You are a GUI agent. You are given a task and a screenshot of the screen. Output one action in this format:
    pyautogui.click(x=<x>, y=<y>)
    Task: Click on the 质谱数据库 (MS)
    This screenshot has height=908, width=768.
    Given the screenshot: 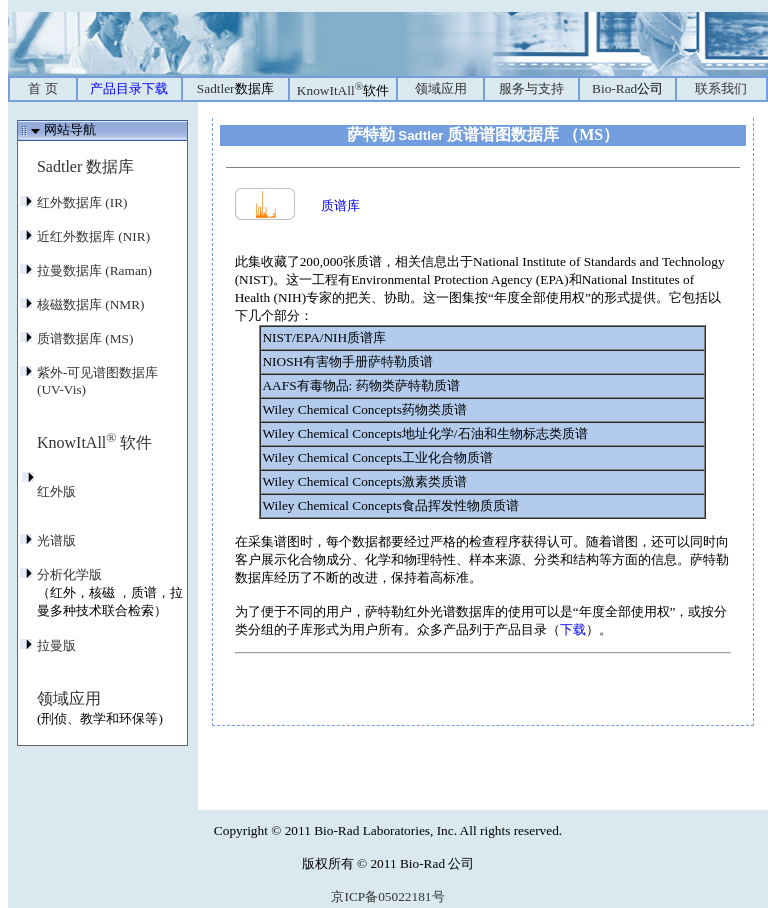 What is the action you would take?
    pyautogui.click(x=85, y=338)
    